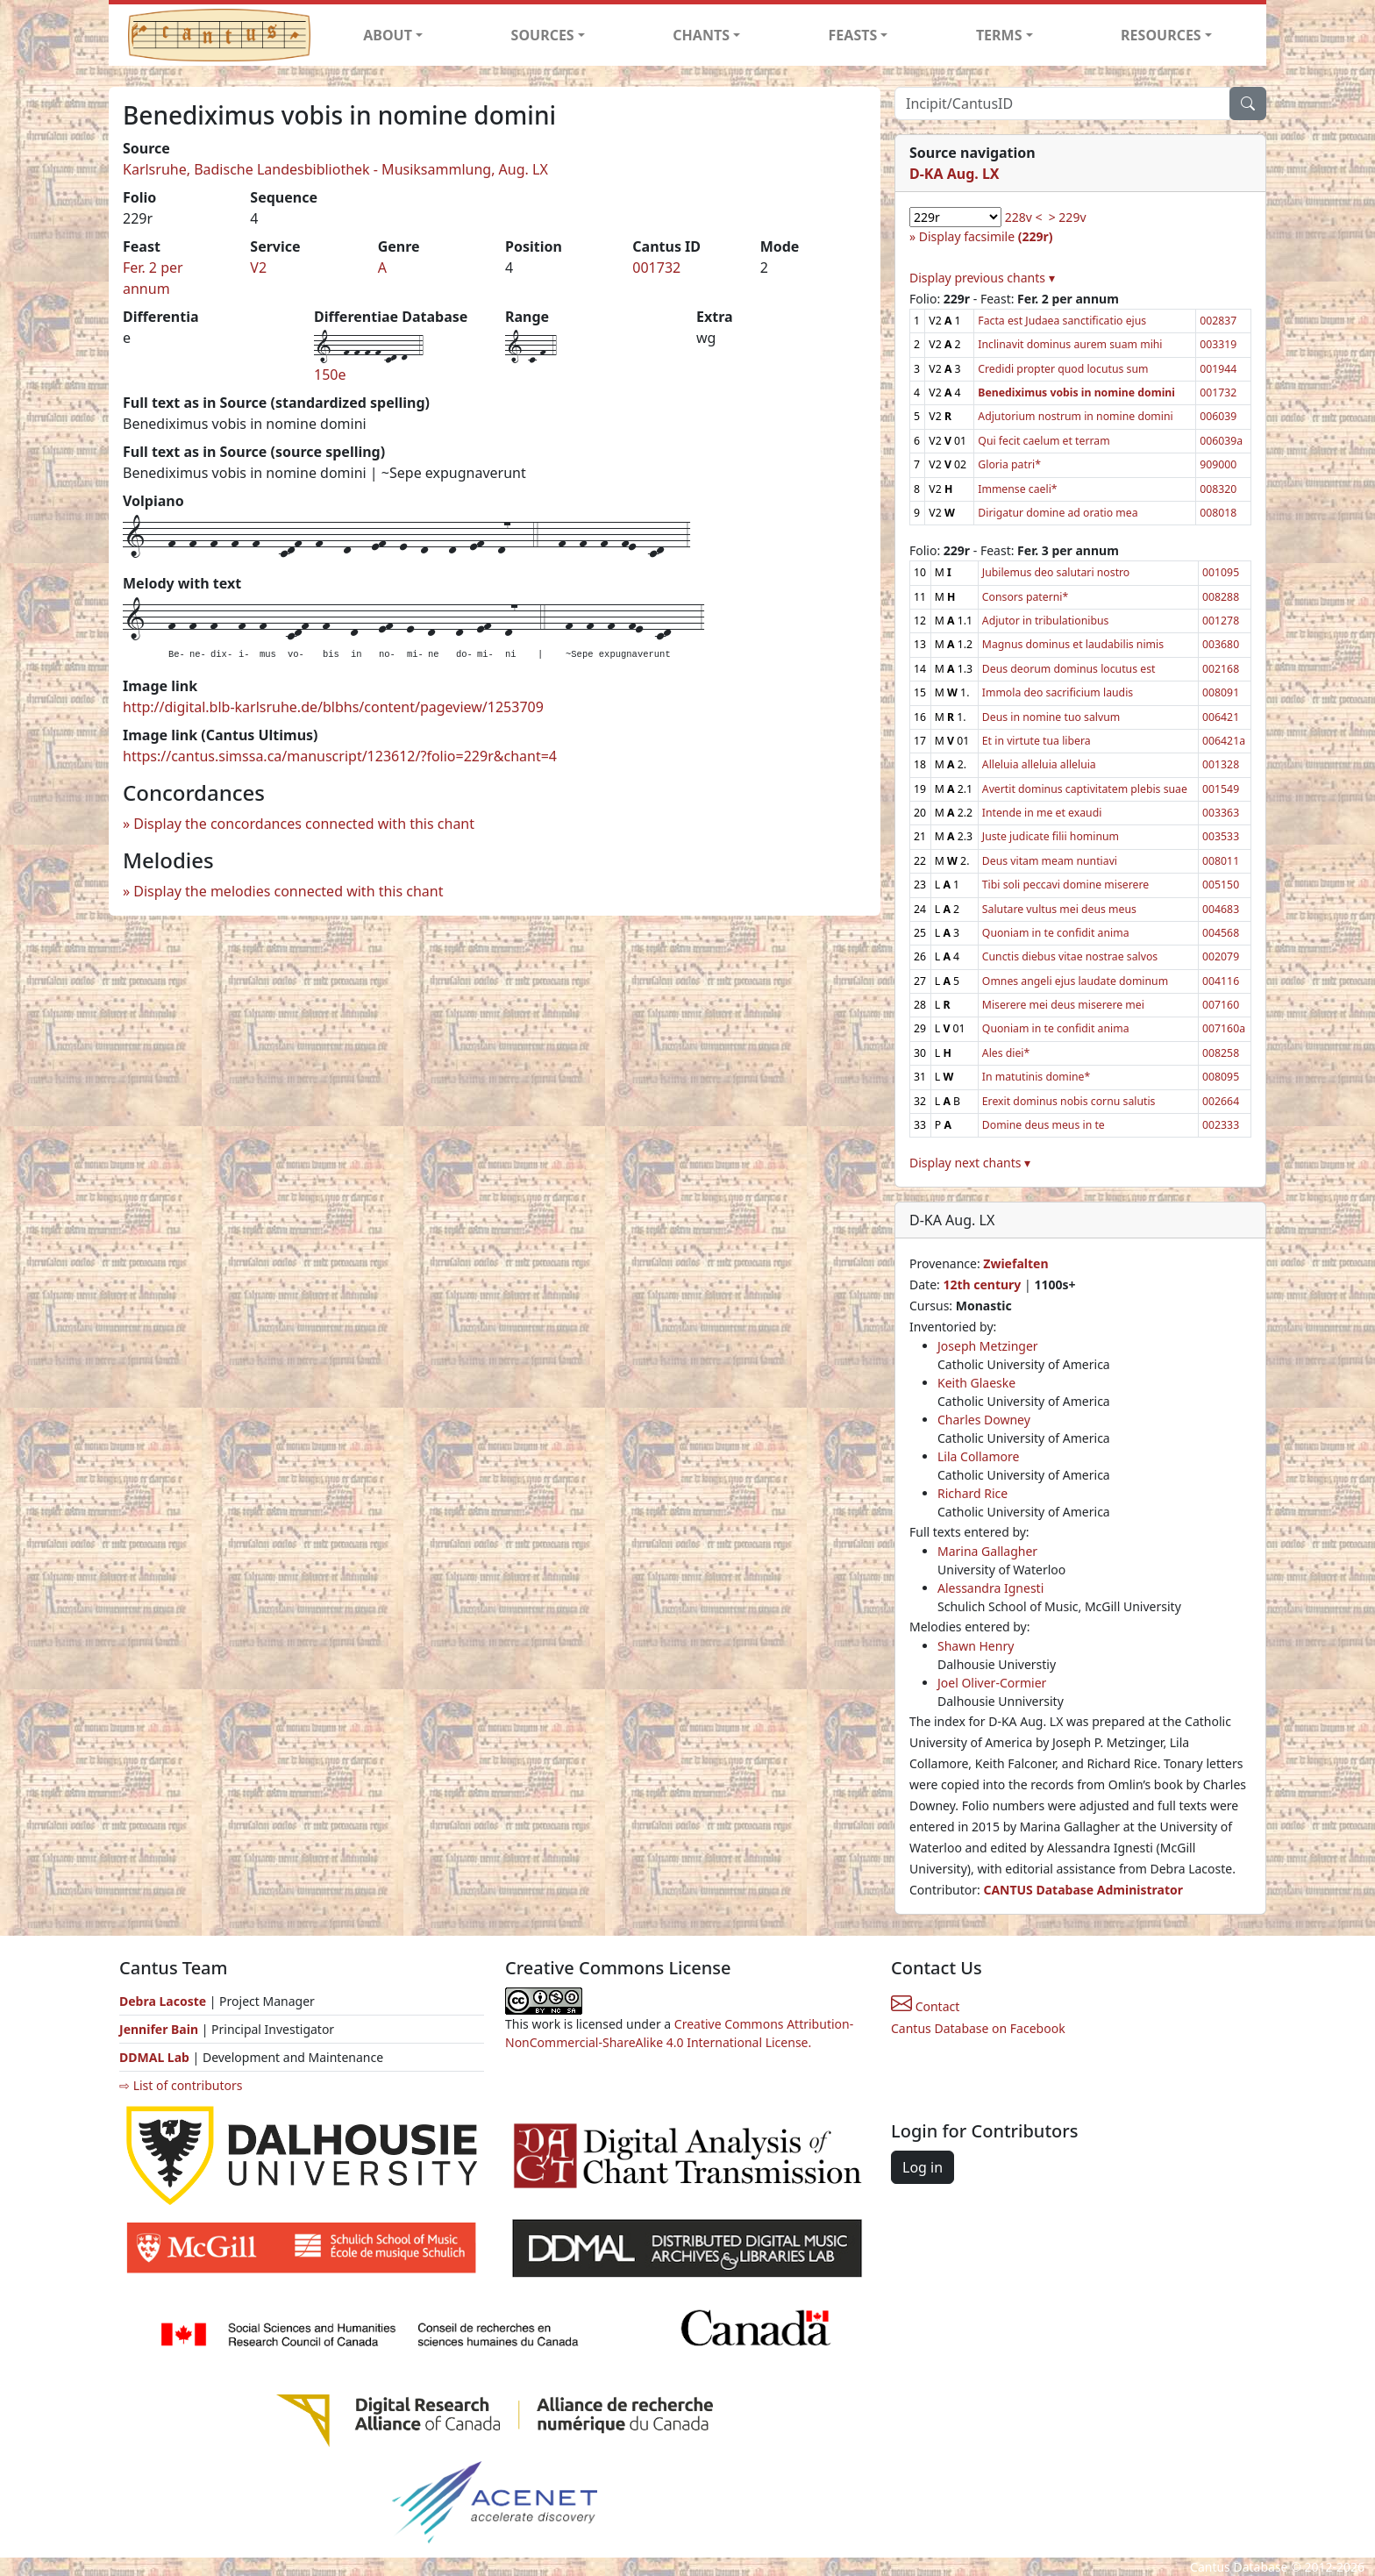 Image resolution: width=1375 pixels, height=2576 pixels. Describe the element at coordinates (1218, 320) in the screenshot. I see `002837` at that location.